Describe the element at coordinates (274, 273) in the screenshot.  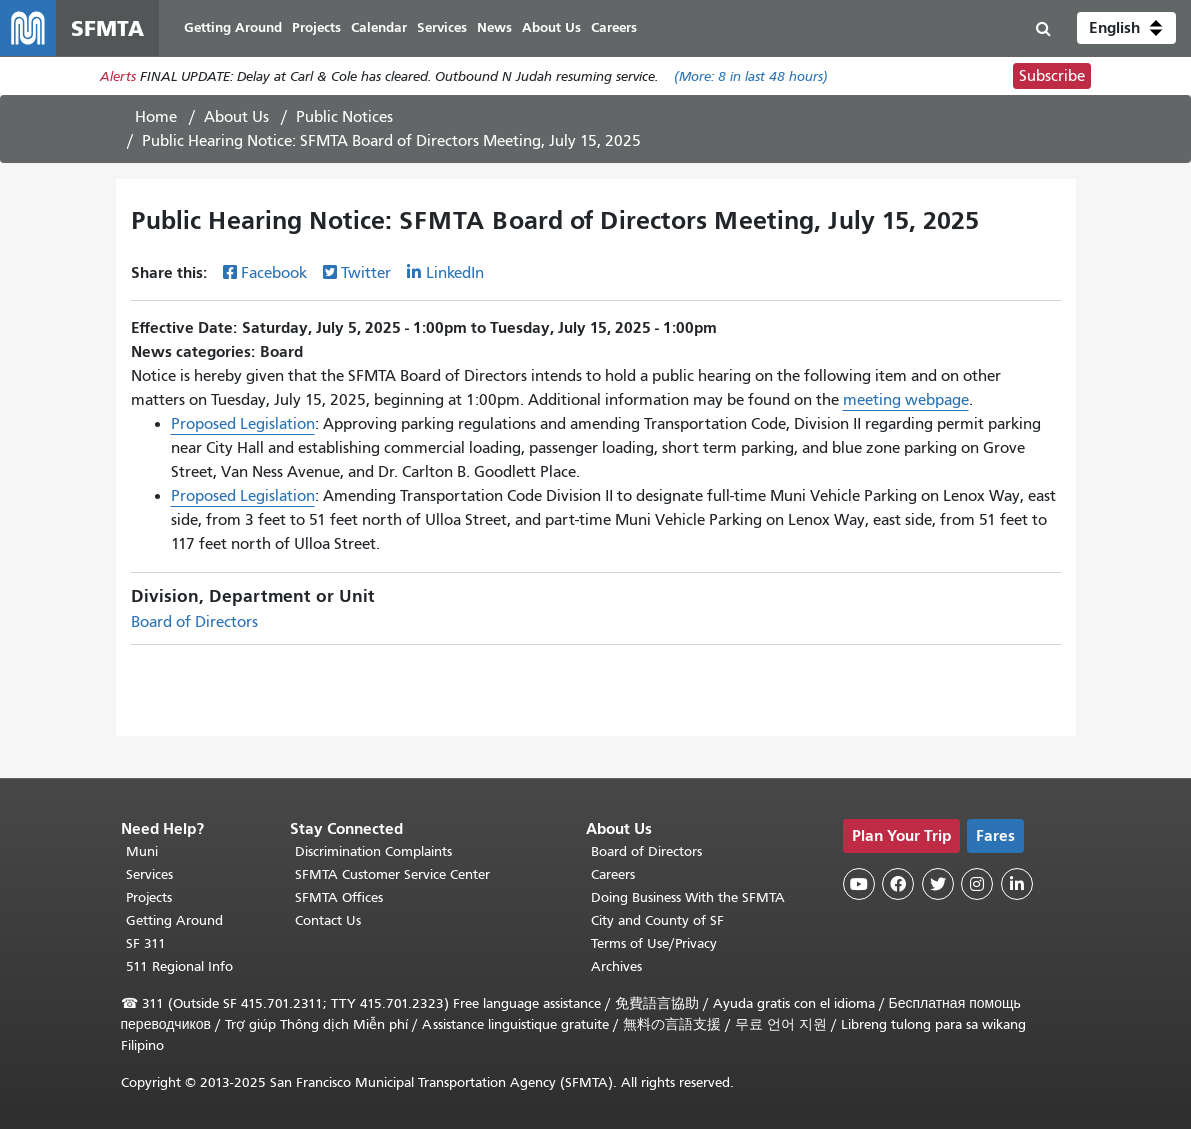
I see `Facebook` at that location.